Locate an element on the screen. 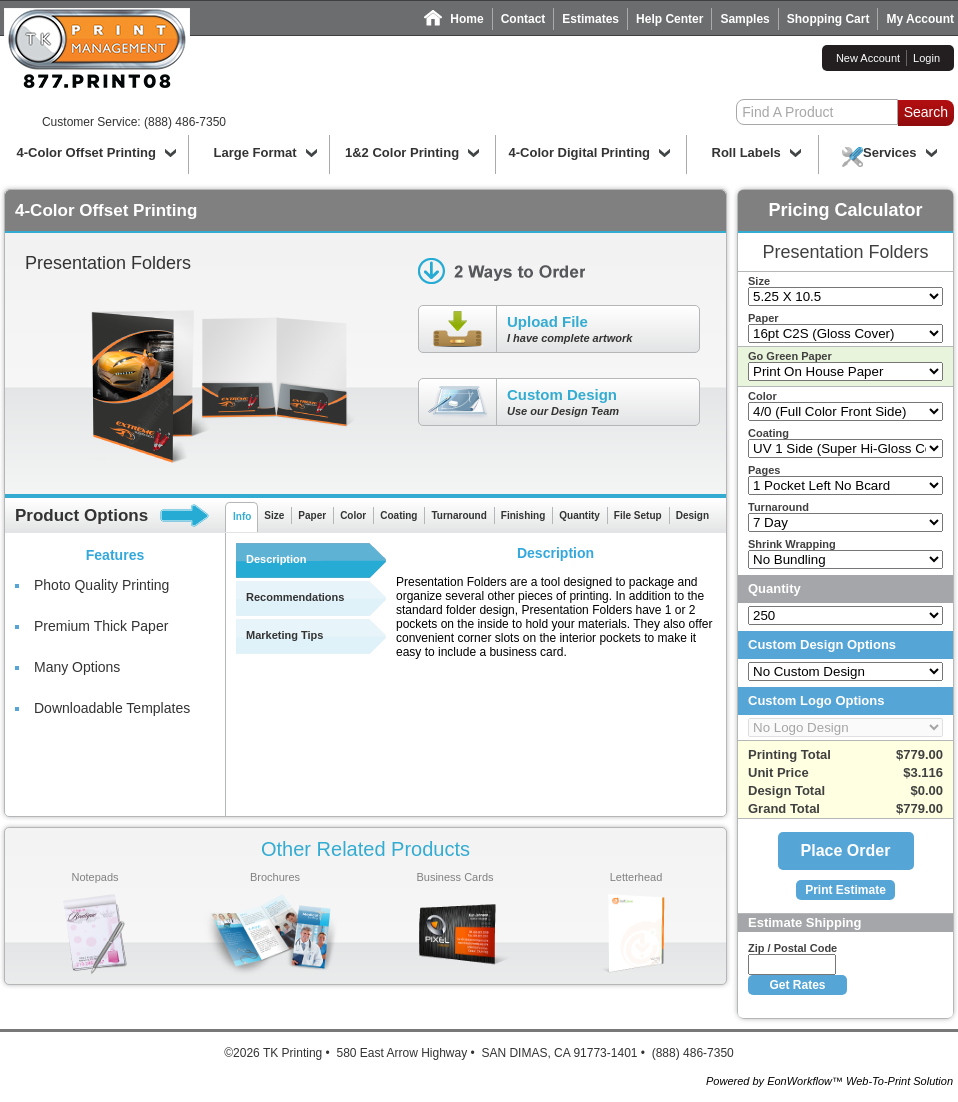 The width and height of the screenshot is (958, 1102). Color is located at coordinates (353, 515).